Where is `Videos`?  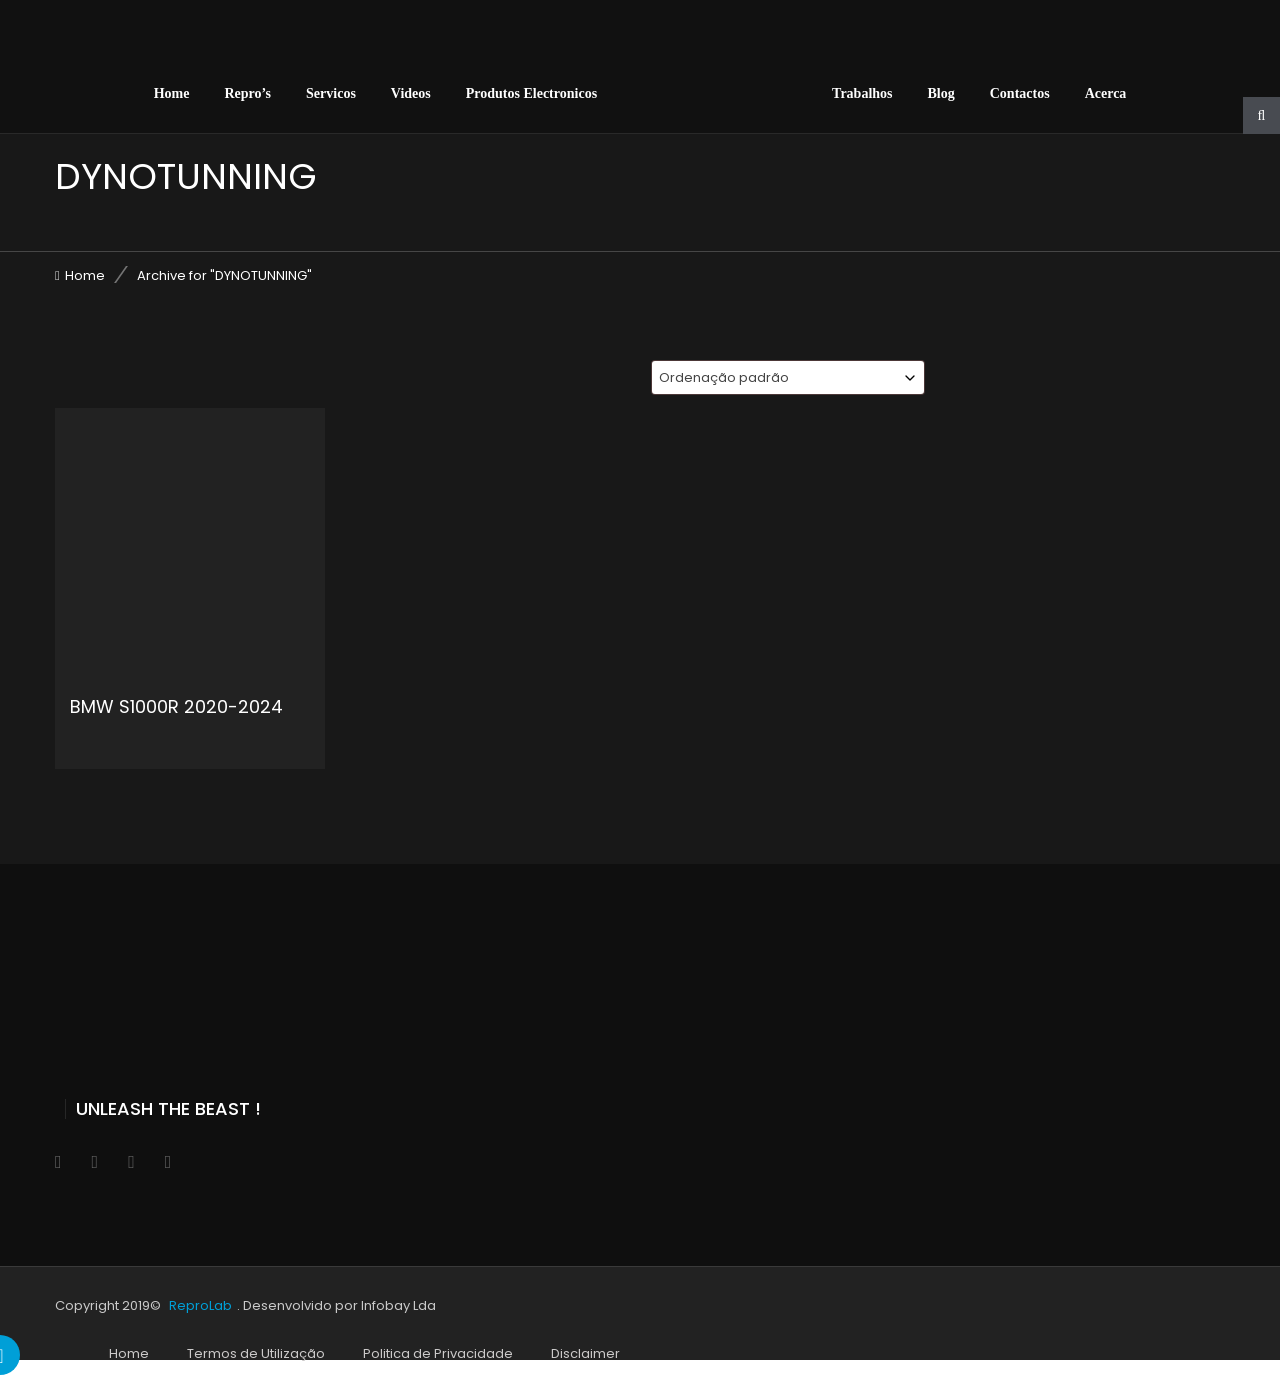
Videos is located at coordinates (411, 93).